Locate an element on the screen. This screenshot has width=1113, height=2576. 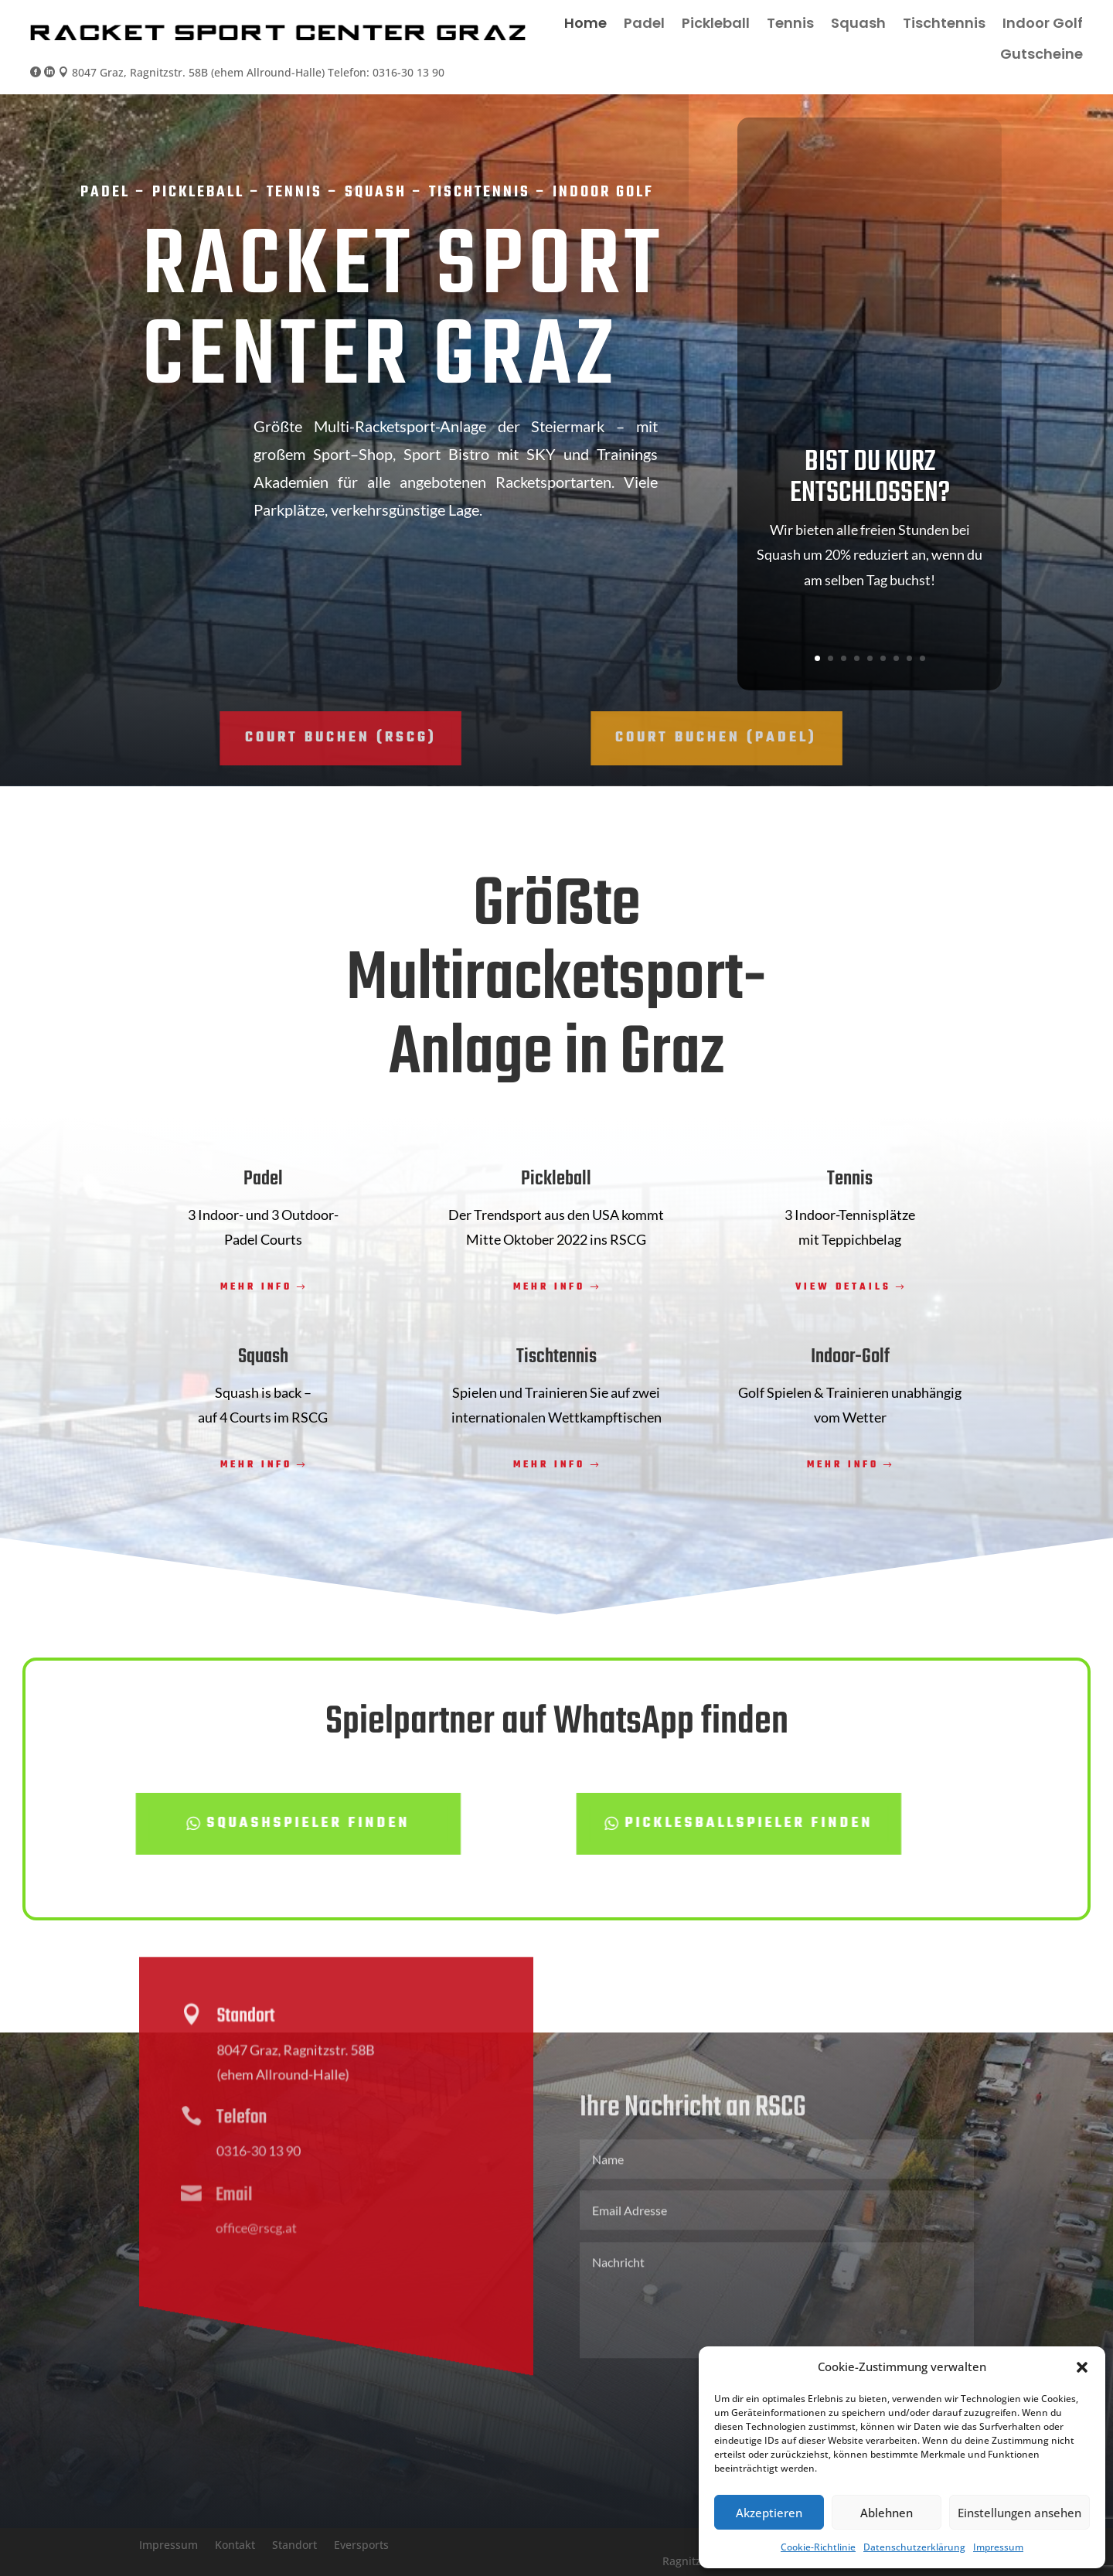
Cookie-Richtlinie is located at coordinates (818, 2547).